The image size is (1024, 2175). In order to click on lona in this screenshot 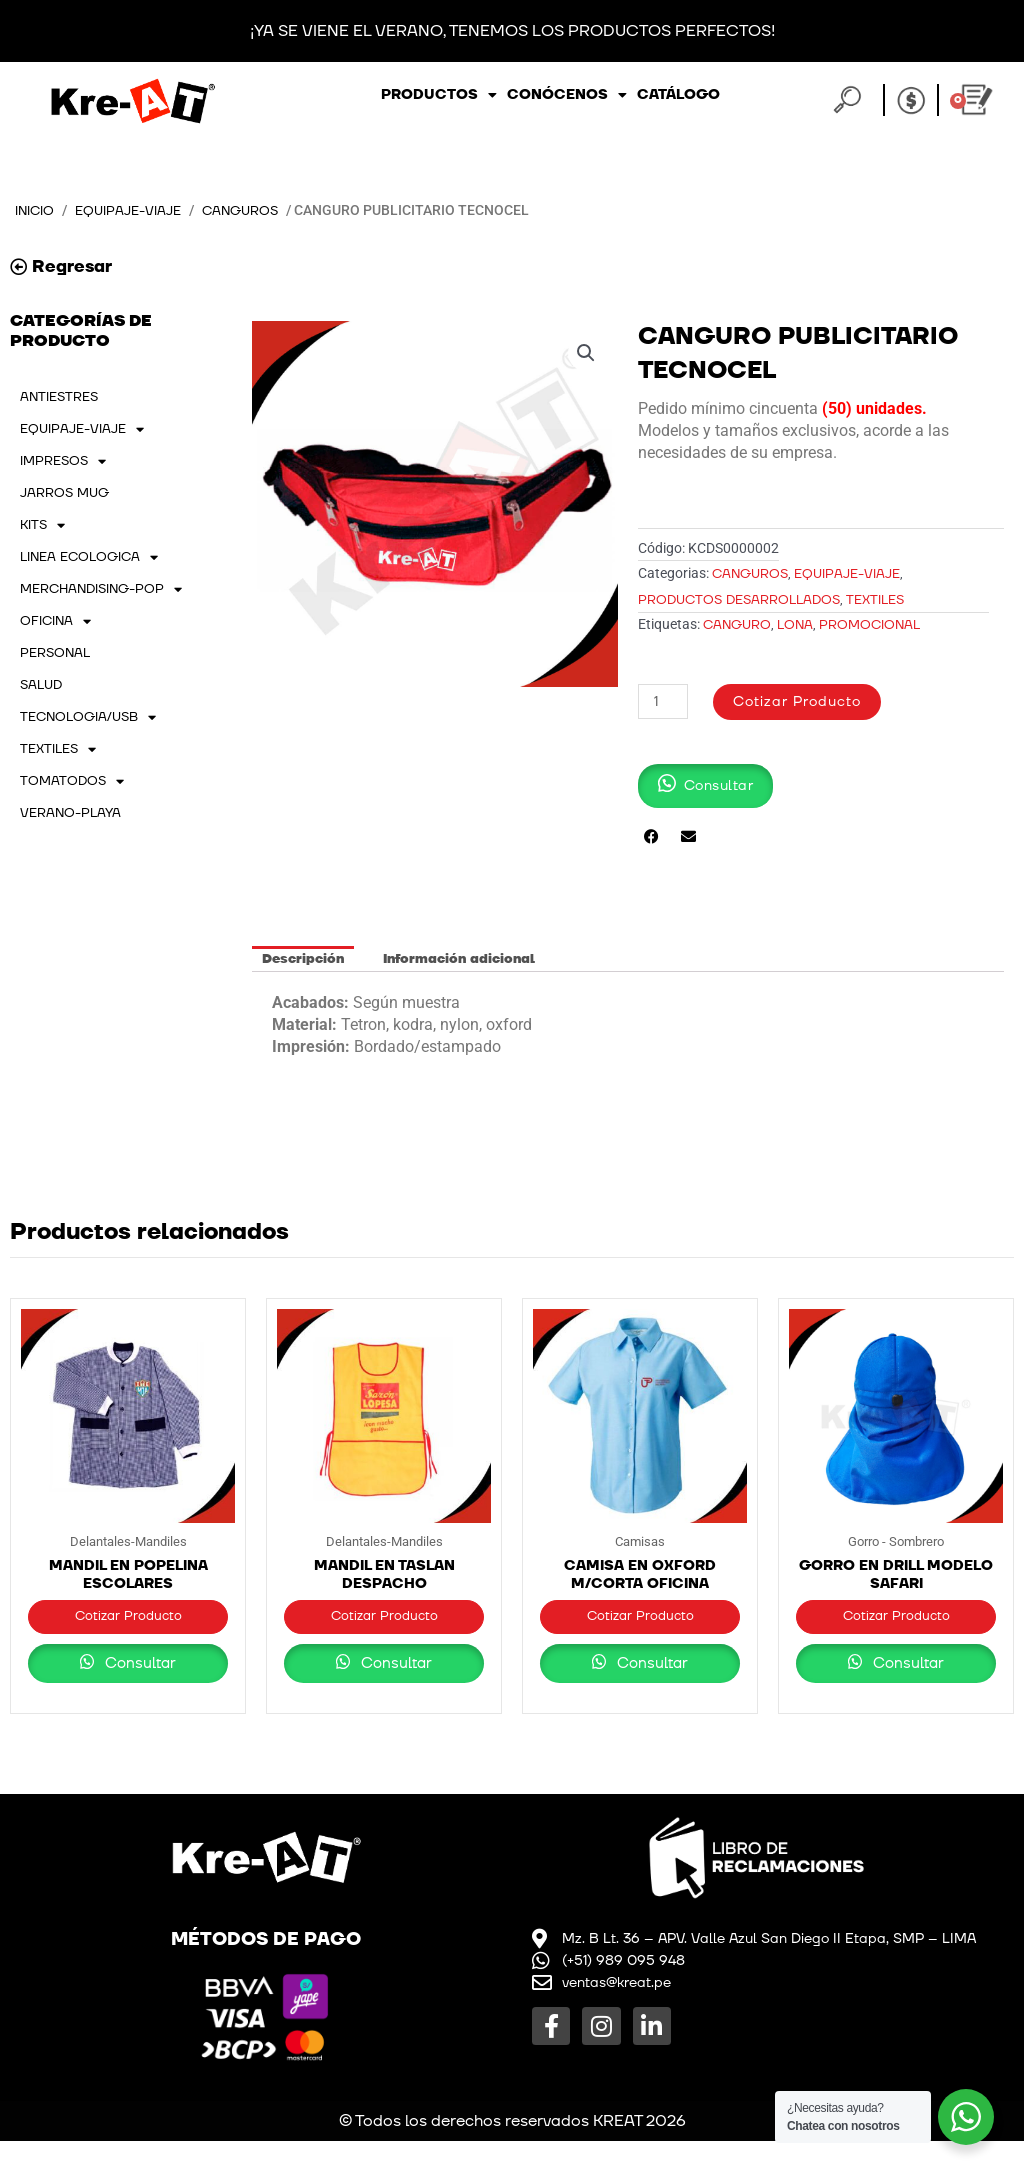, I will do `click(795, 626)`.